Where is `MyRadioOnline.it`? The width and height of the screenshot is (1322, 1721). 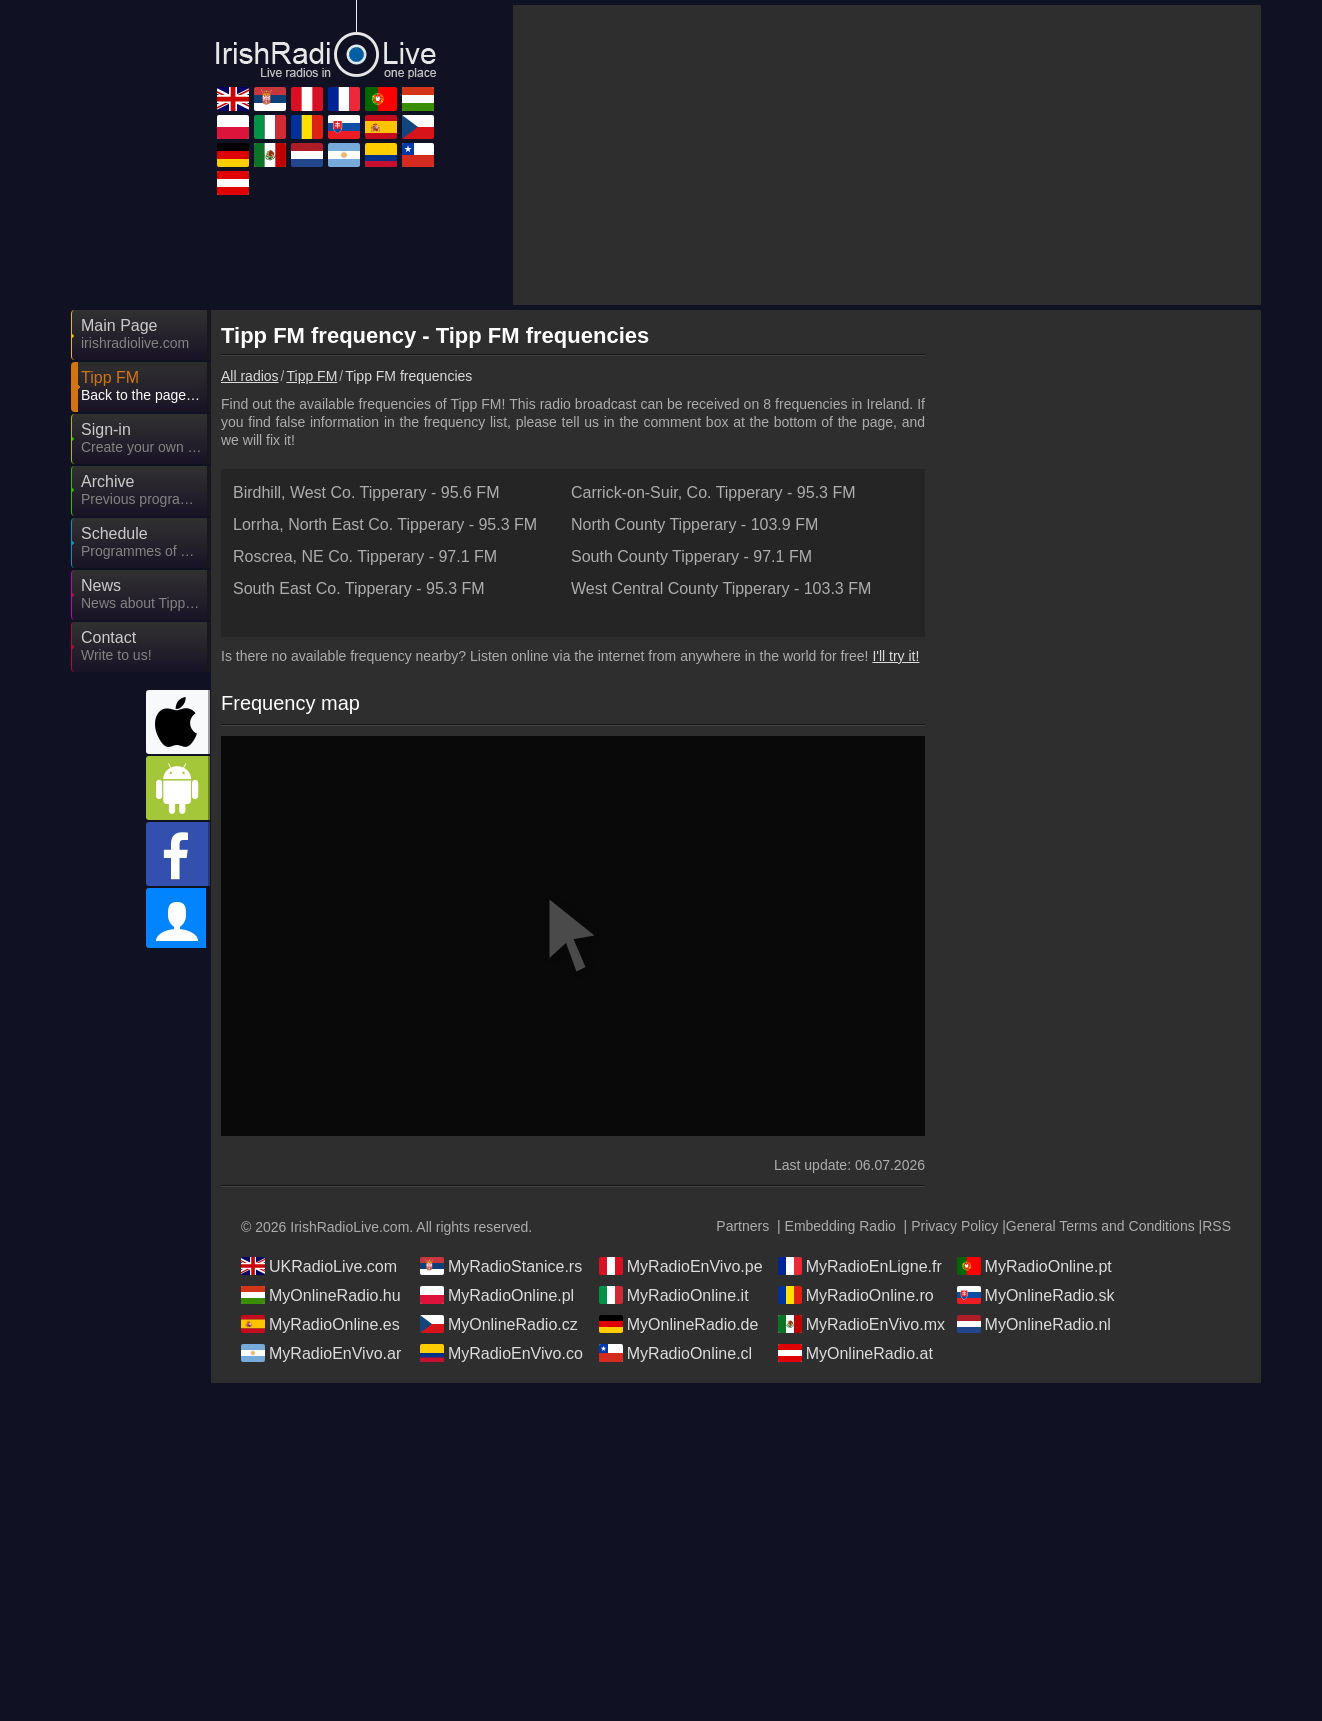
MyRadioOnline.it is located at coordinates (674, 1295).